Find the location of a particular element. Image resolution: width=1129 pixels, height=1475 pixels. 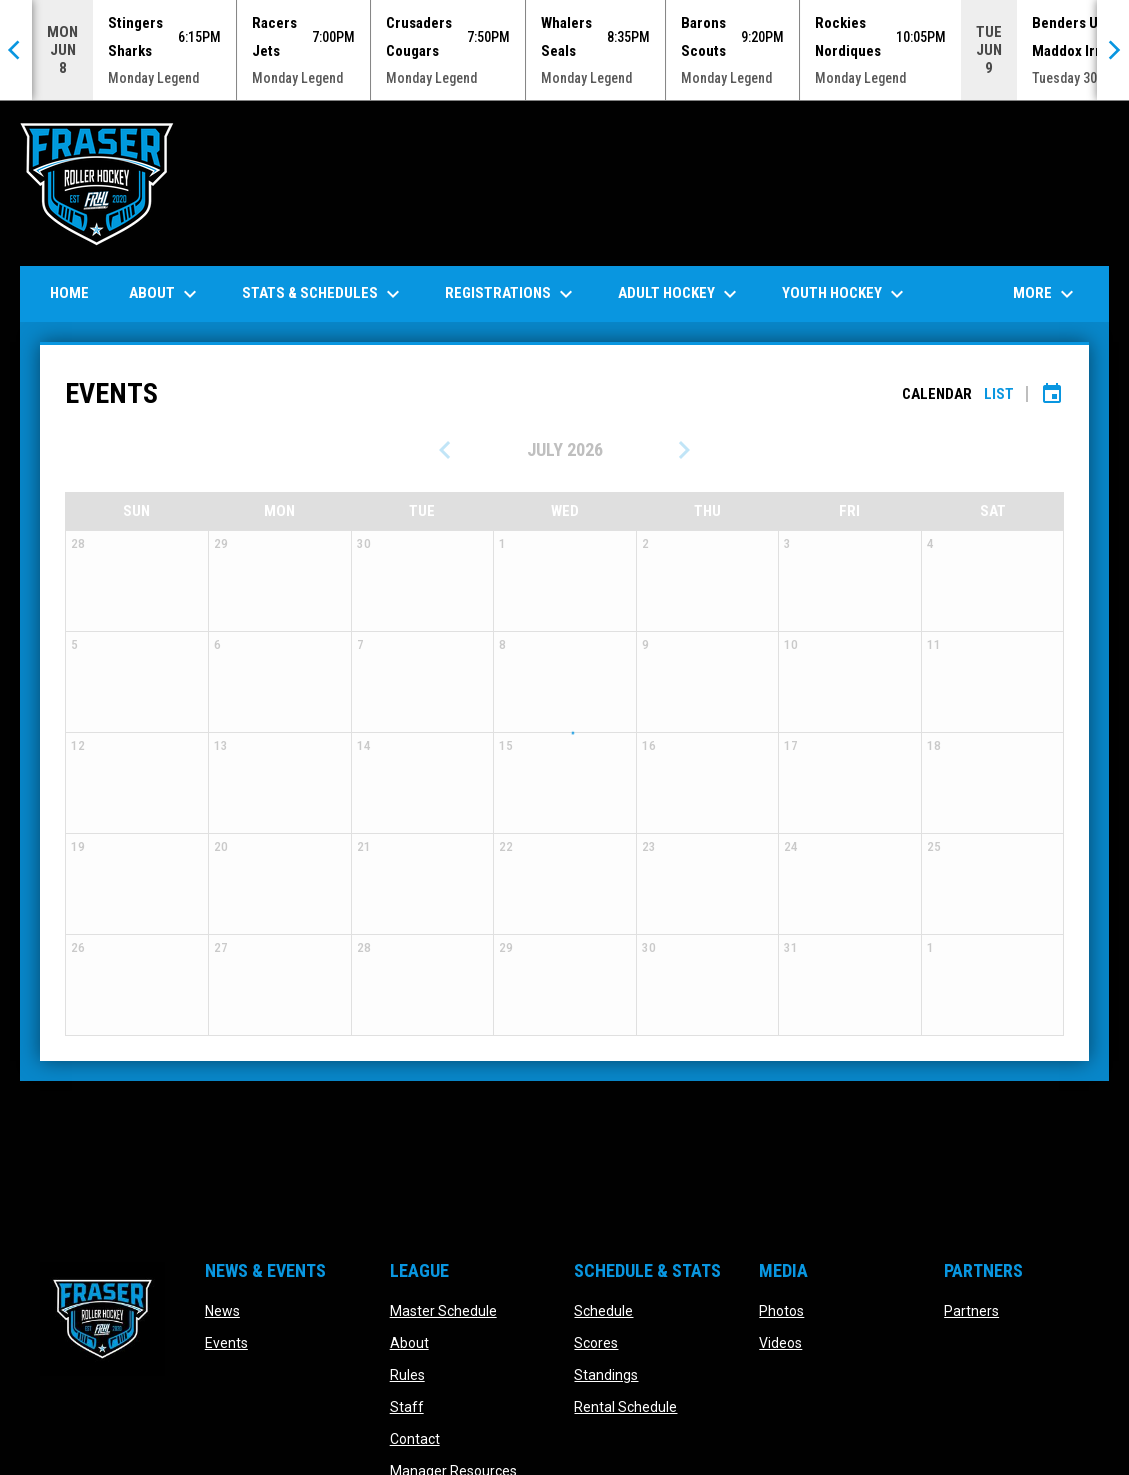

Youth Hockey [menuitem] is located at coordinates (845, 294).